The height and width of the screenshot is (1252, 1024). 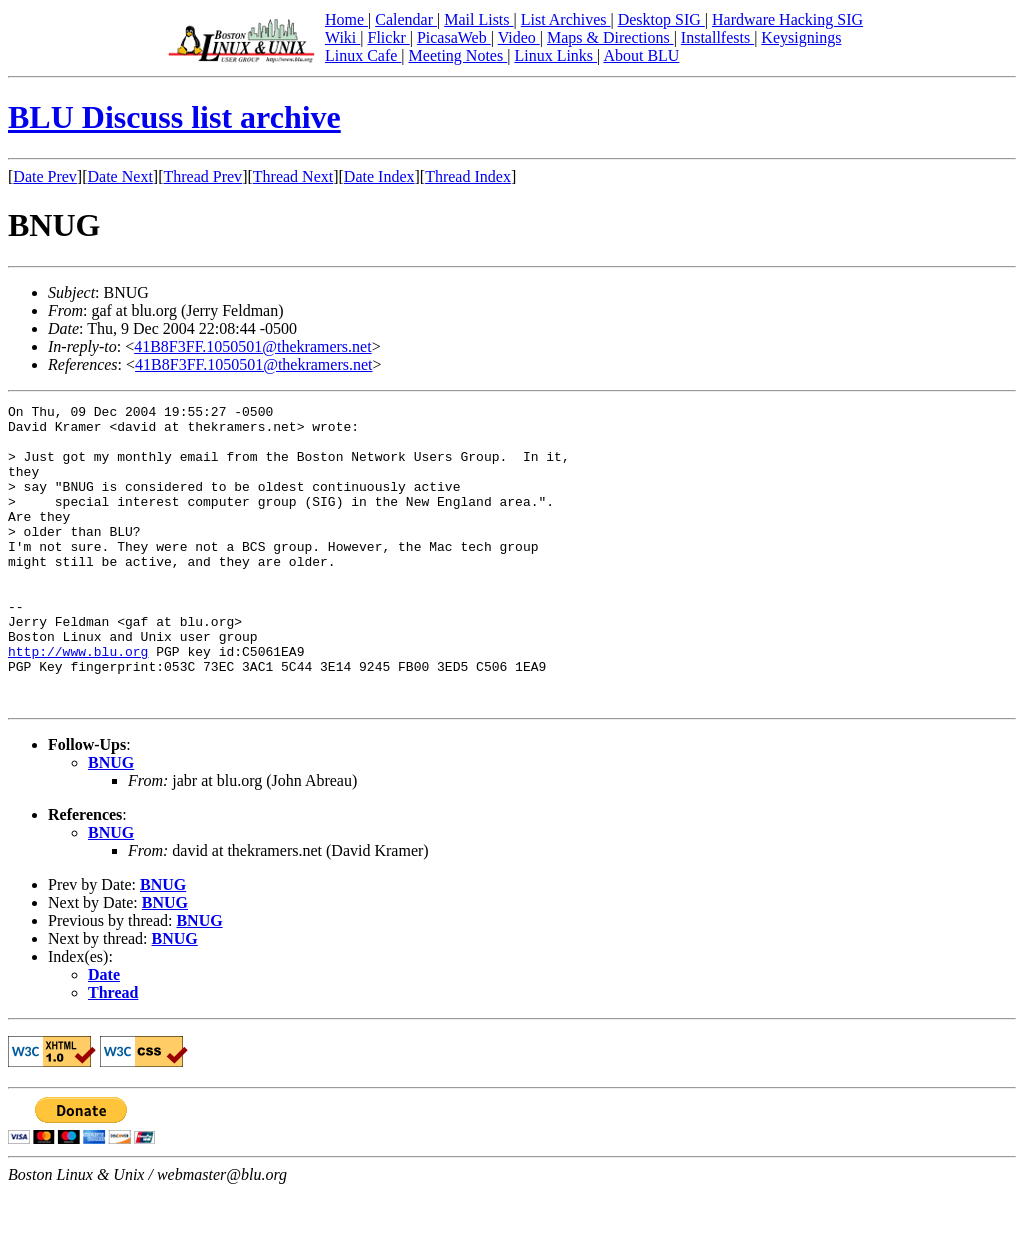 I want to click on Mail Lists, so click(x=478, y=19).